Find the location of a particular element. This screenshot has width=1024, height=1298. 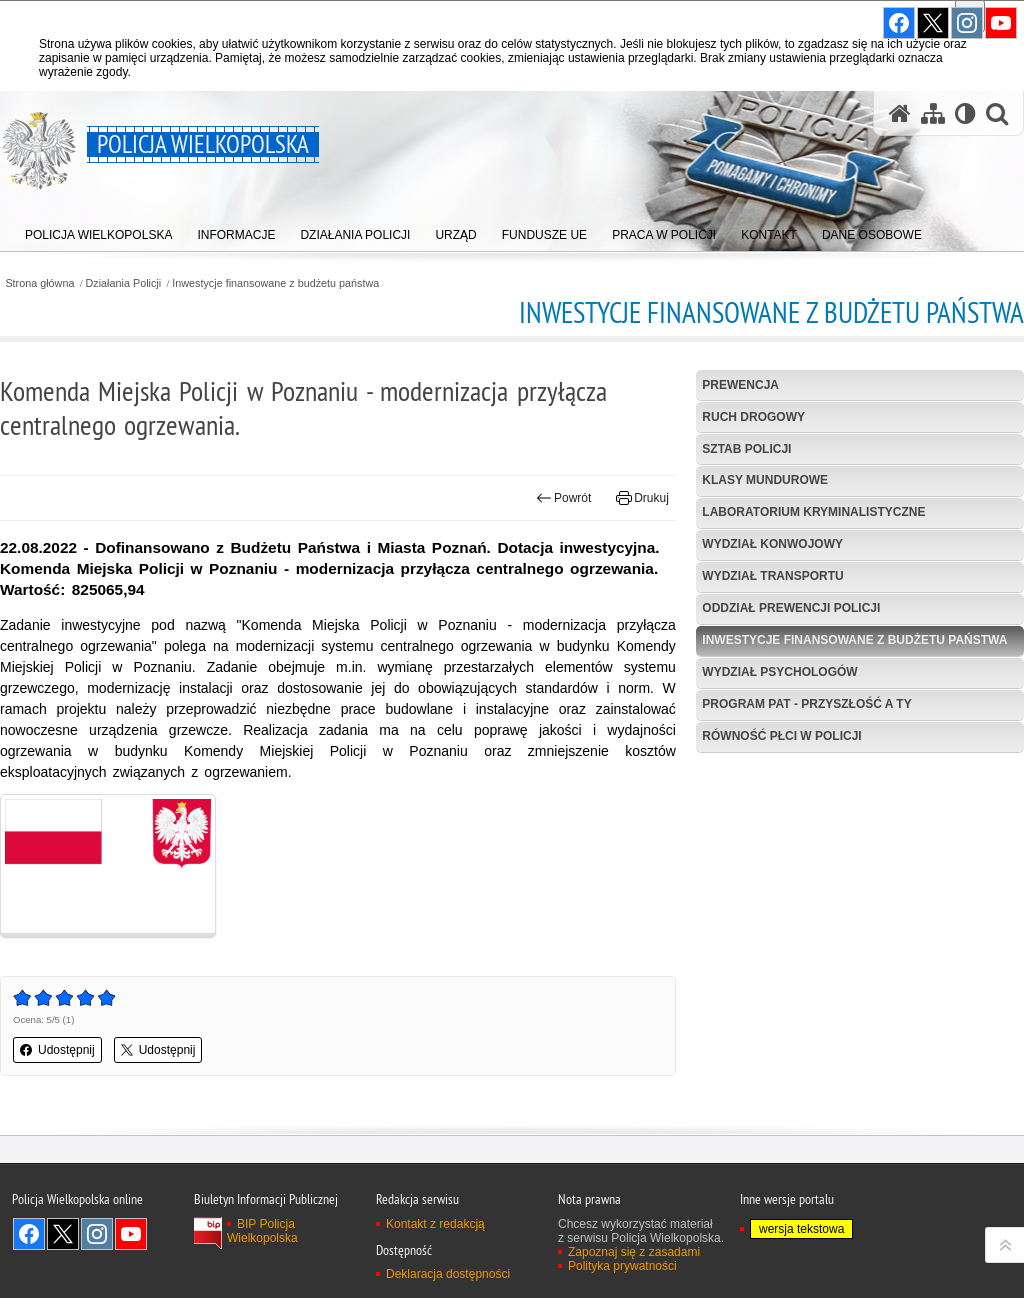

[Mapa serwisu] is located at coordinates (933, 113).